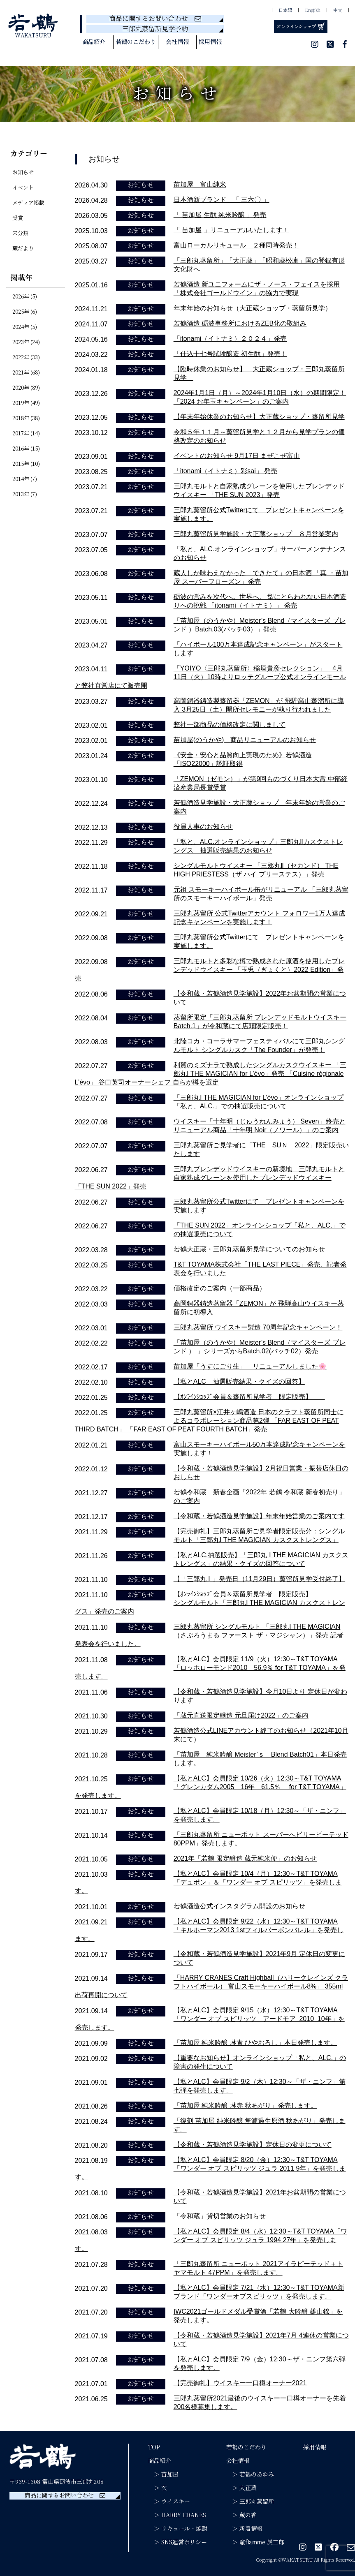 This screenshot has width=355, height=2576. Describe the element at coordinates (240, 2382) in the screenshot. I see `【完売御礼】ウイスキー一口樽オーナー2021` at that location.